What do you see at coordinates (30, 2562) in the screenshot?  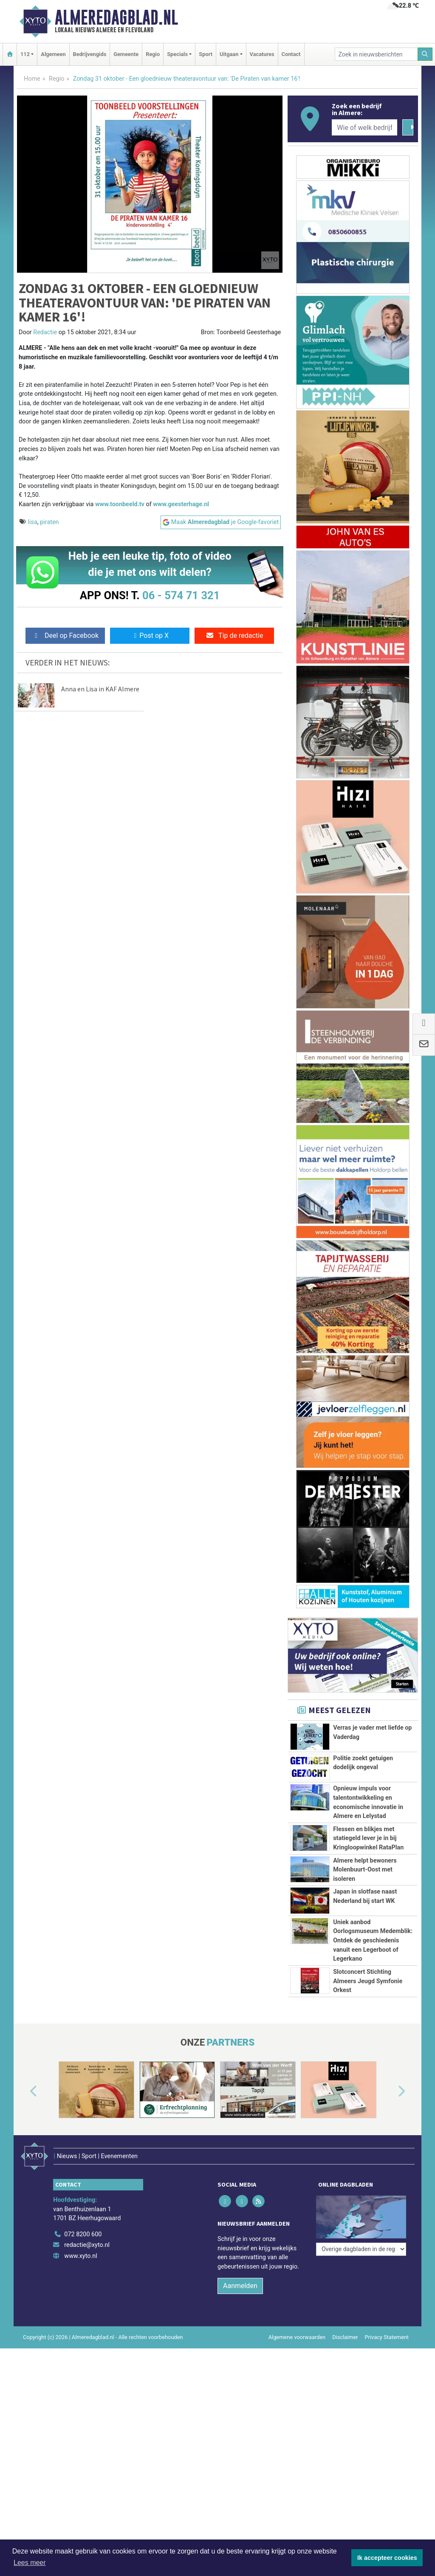 I see `Lees meer [button]` at bounding box center [30, 2562].